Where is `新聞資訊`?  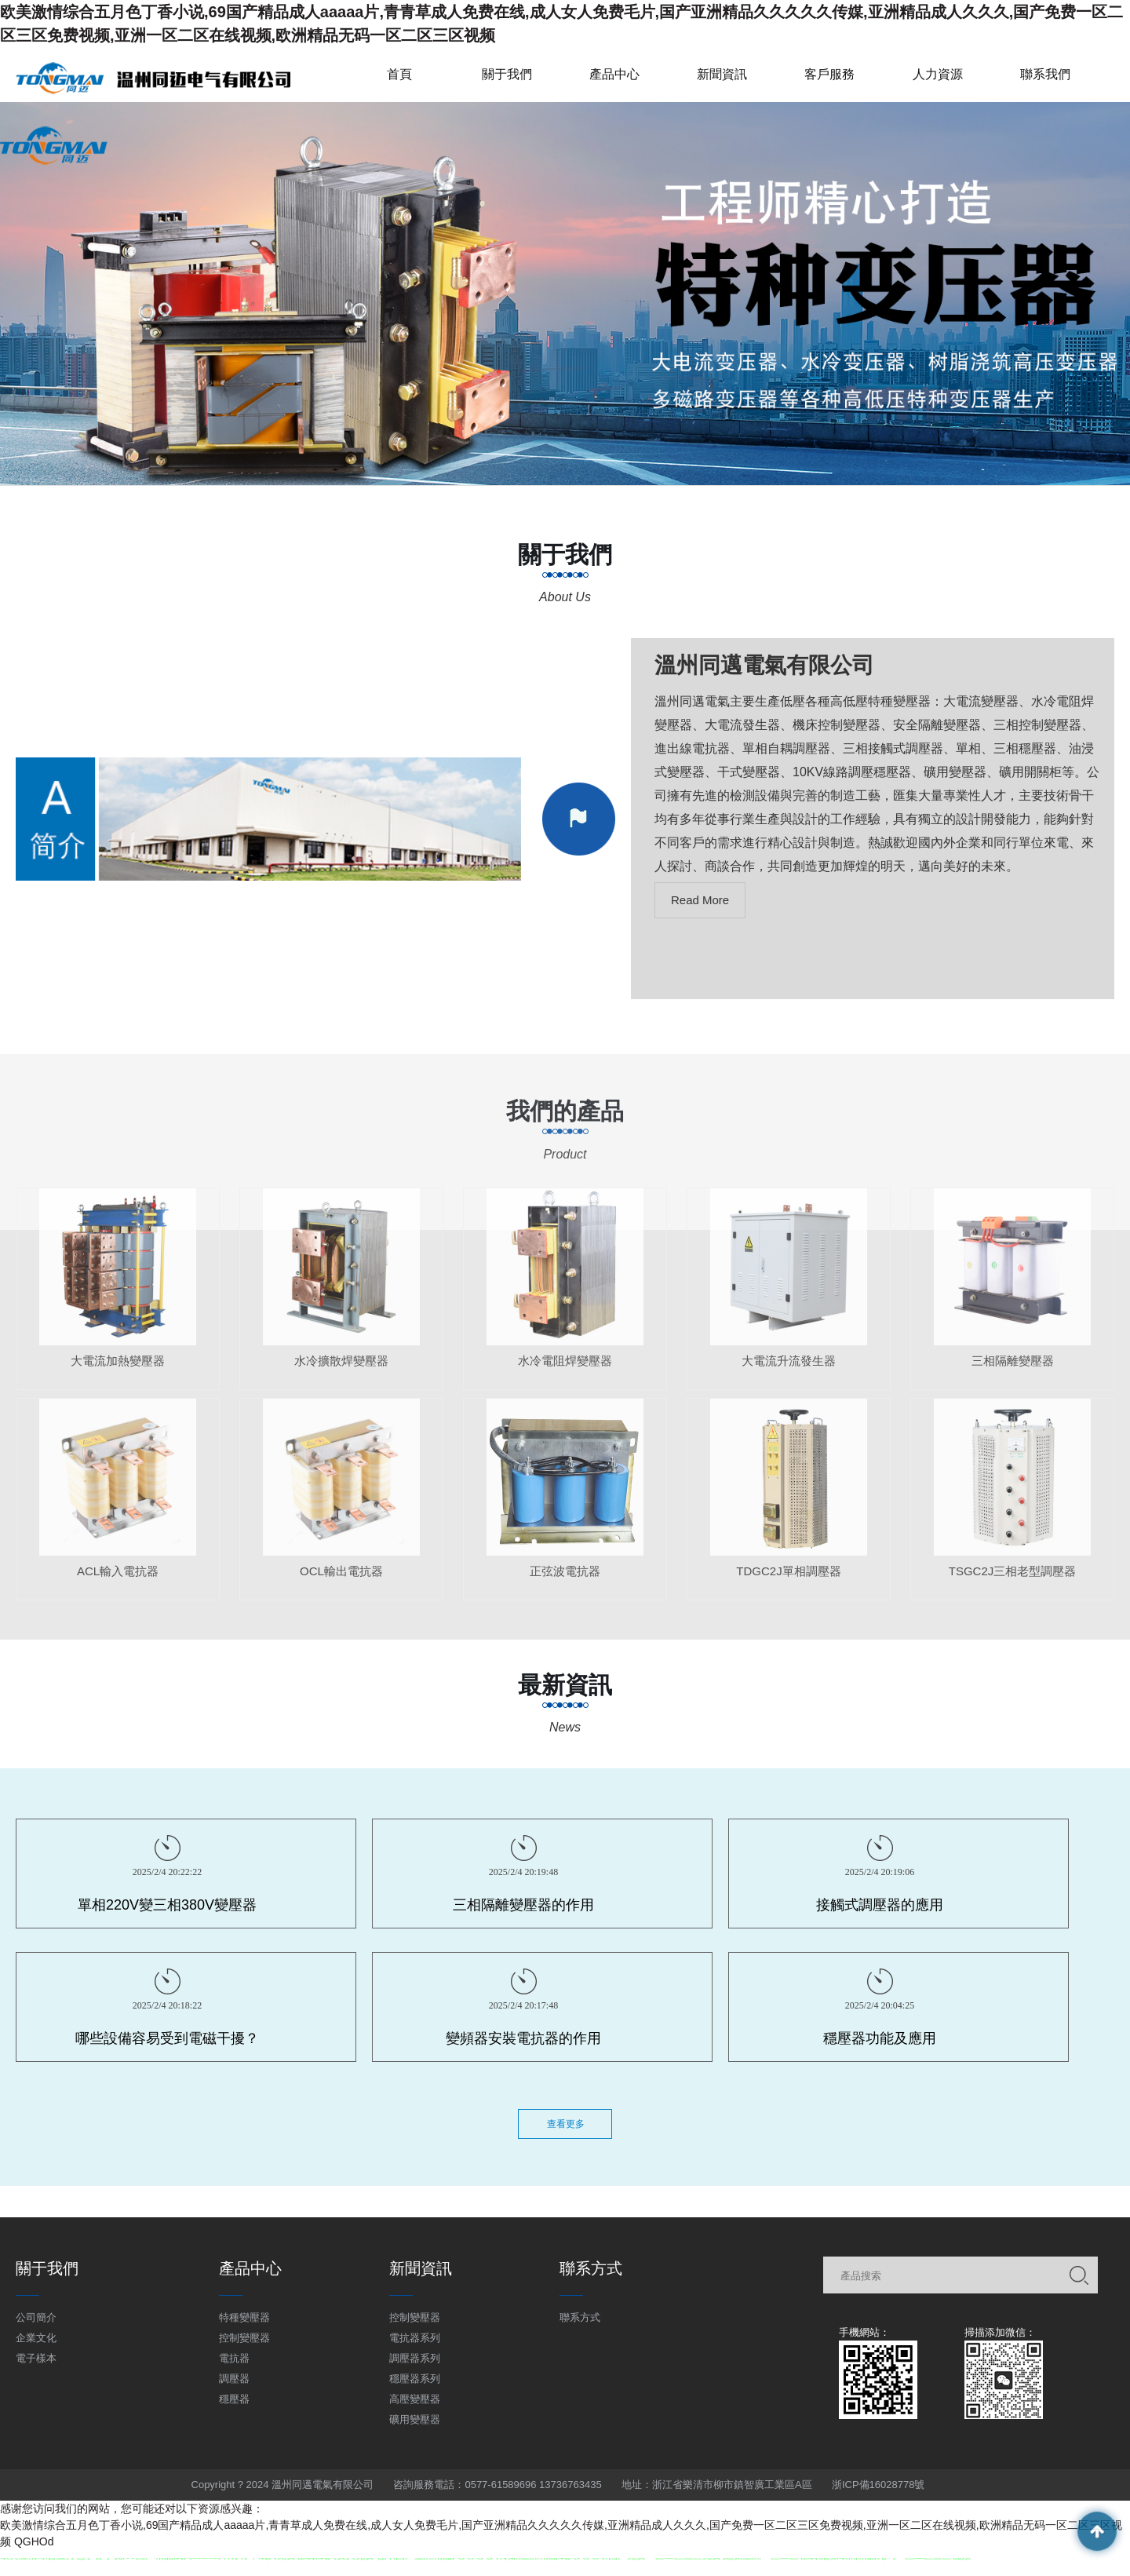
新聞資訊 is located at coordinates (722, 74).